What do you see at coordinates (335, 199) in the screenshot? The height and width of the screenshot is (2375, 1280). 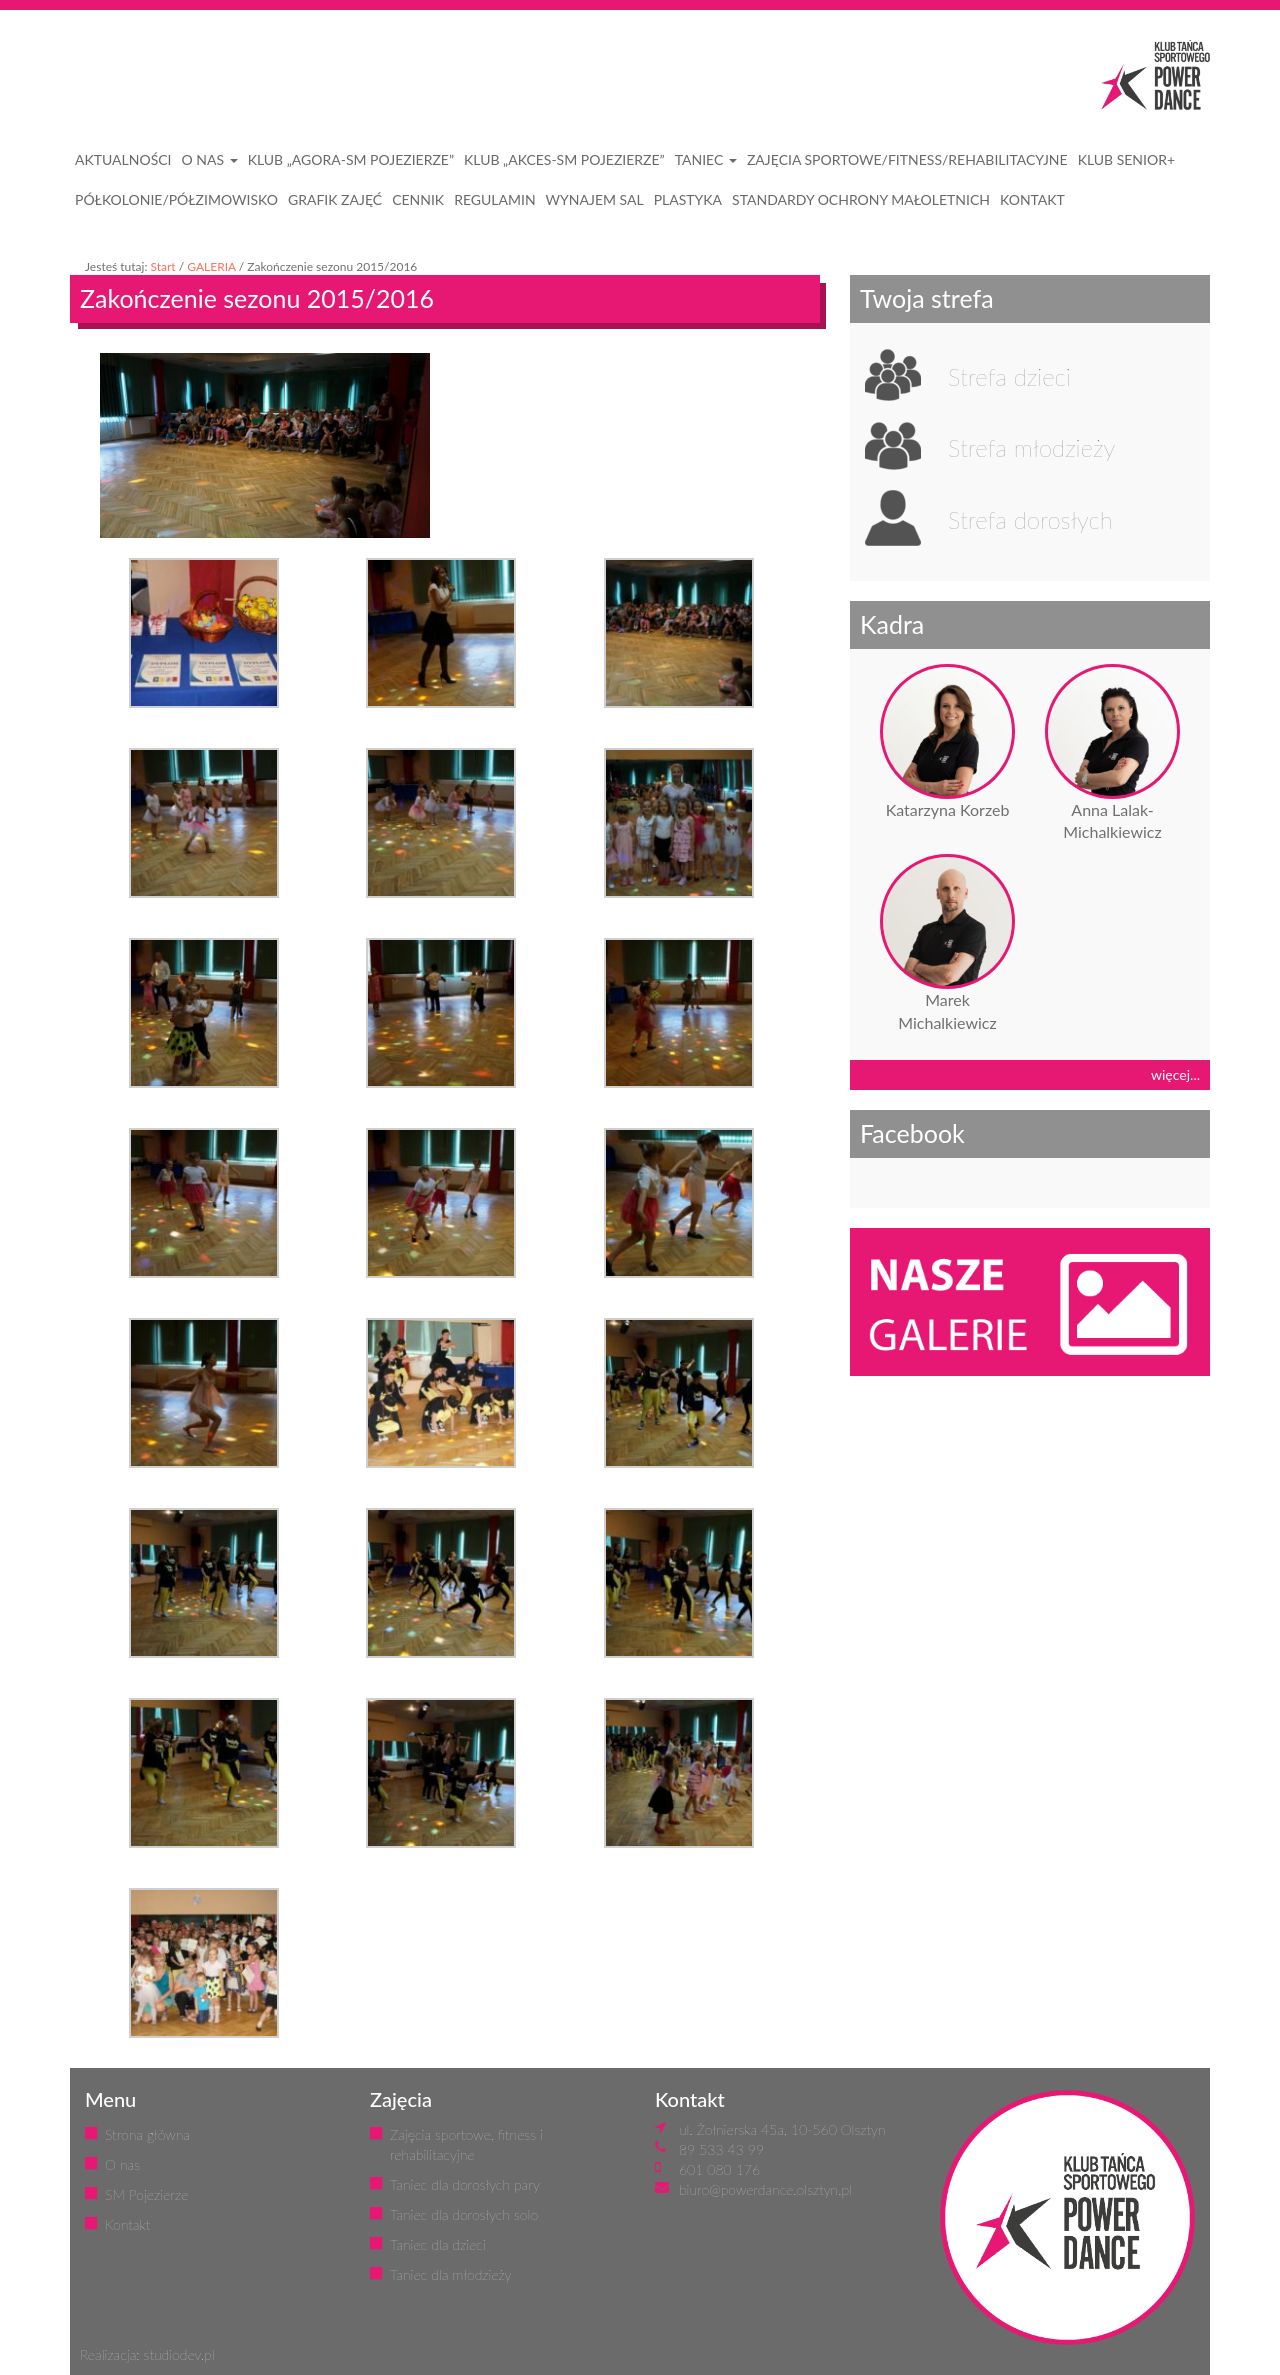 I see `GRAFIK ZAJĘĆ` at bounding box center [335, 199].